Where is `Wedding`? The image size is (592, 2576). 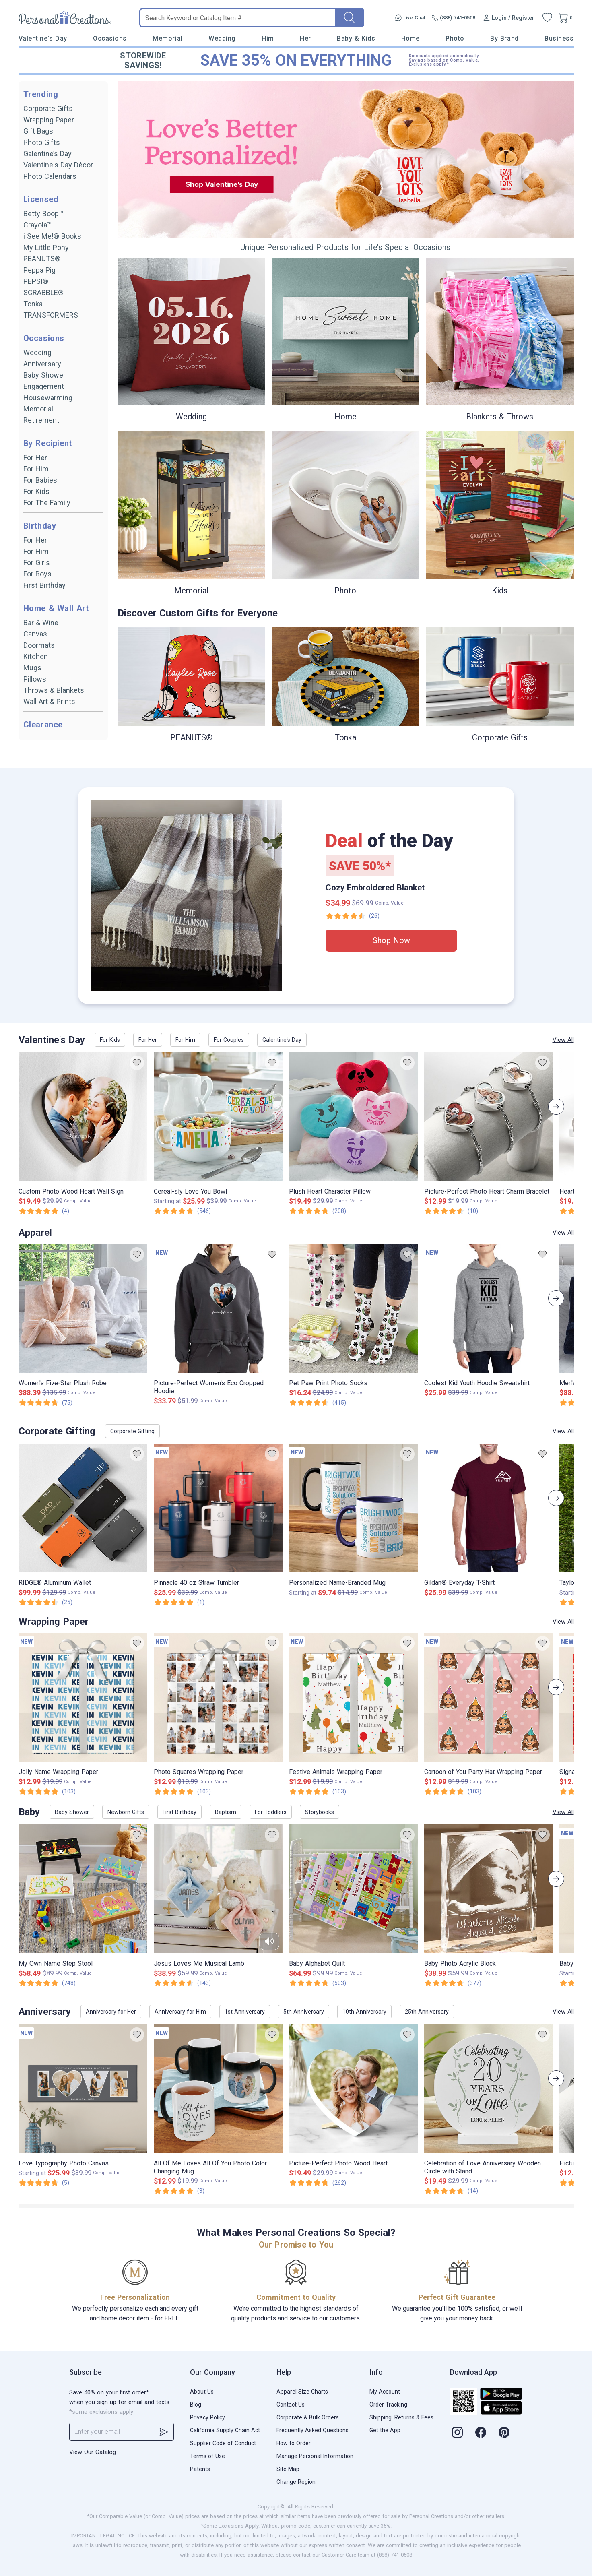 Wedding is located at coordinates (222, 38).